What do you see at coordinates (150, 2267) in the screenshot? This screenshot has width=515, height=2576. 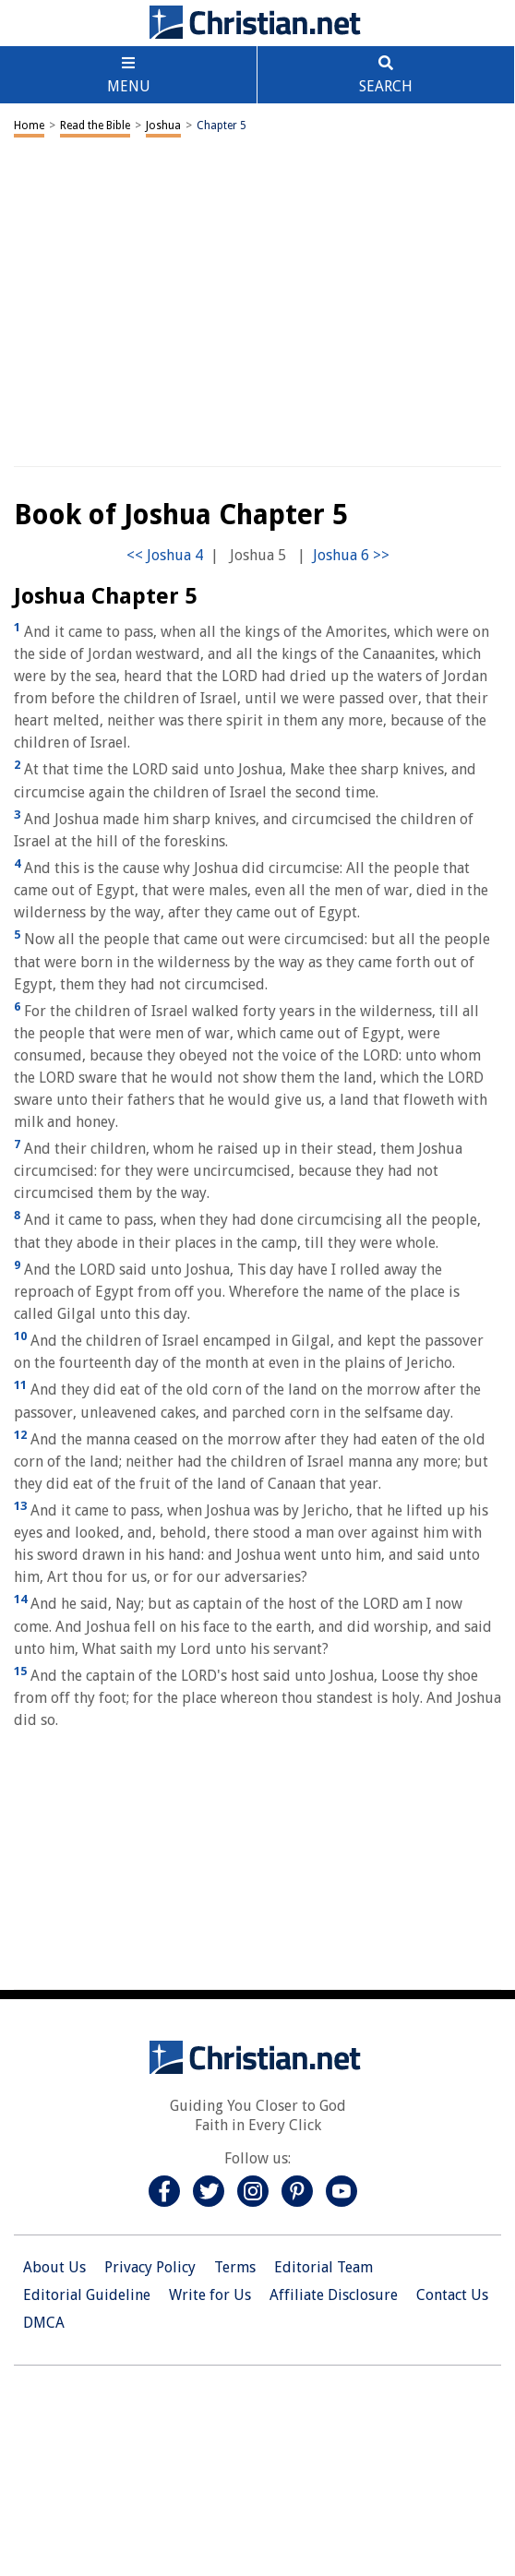 I see `Privacy Policy` at bounding box center [150, 2267].